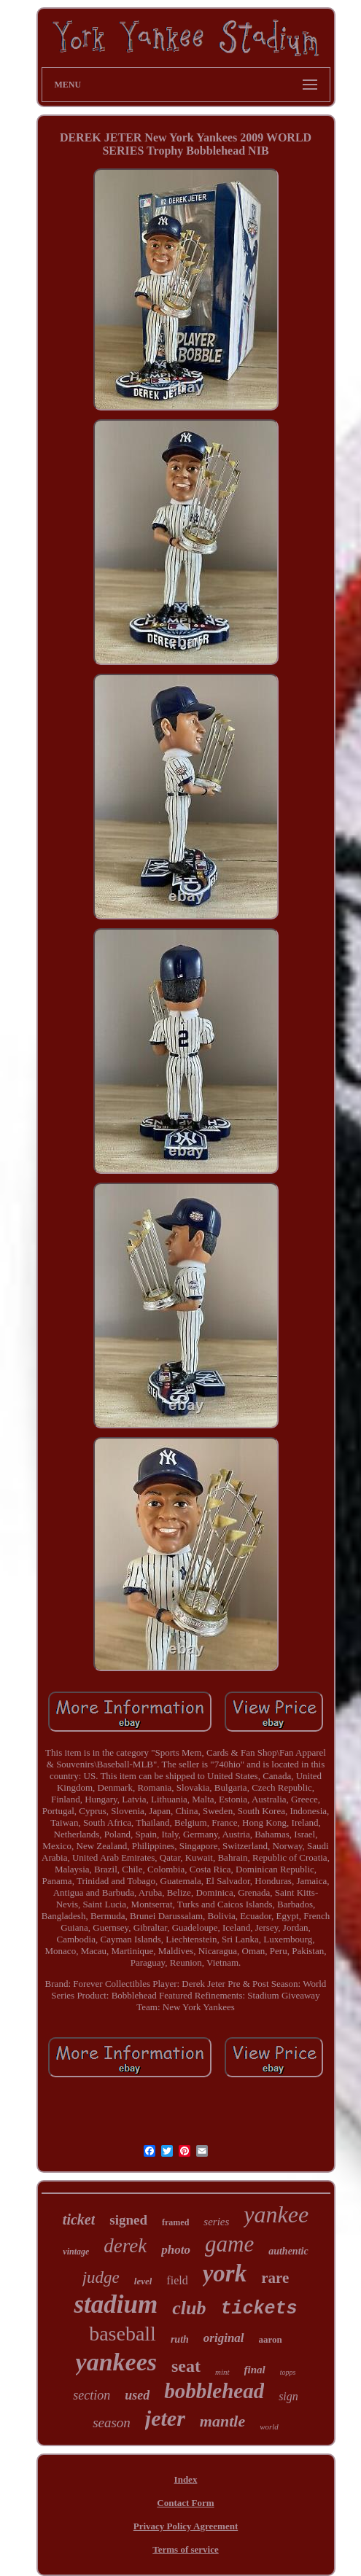 The width and height of the screenshot is (361, 2576). I want to click on world, so click(269, 2426).